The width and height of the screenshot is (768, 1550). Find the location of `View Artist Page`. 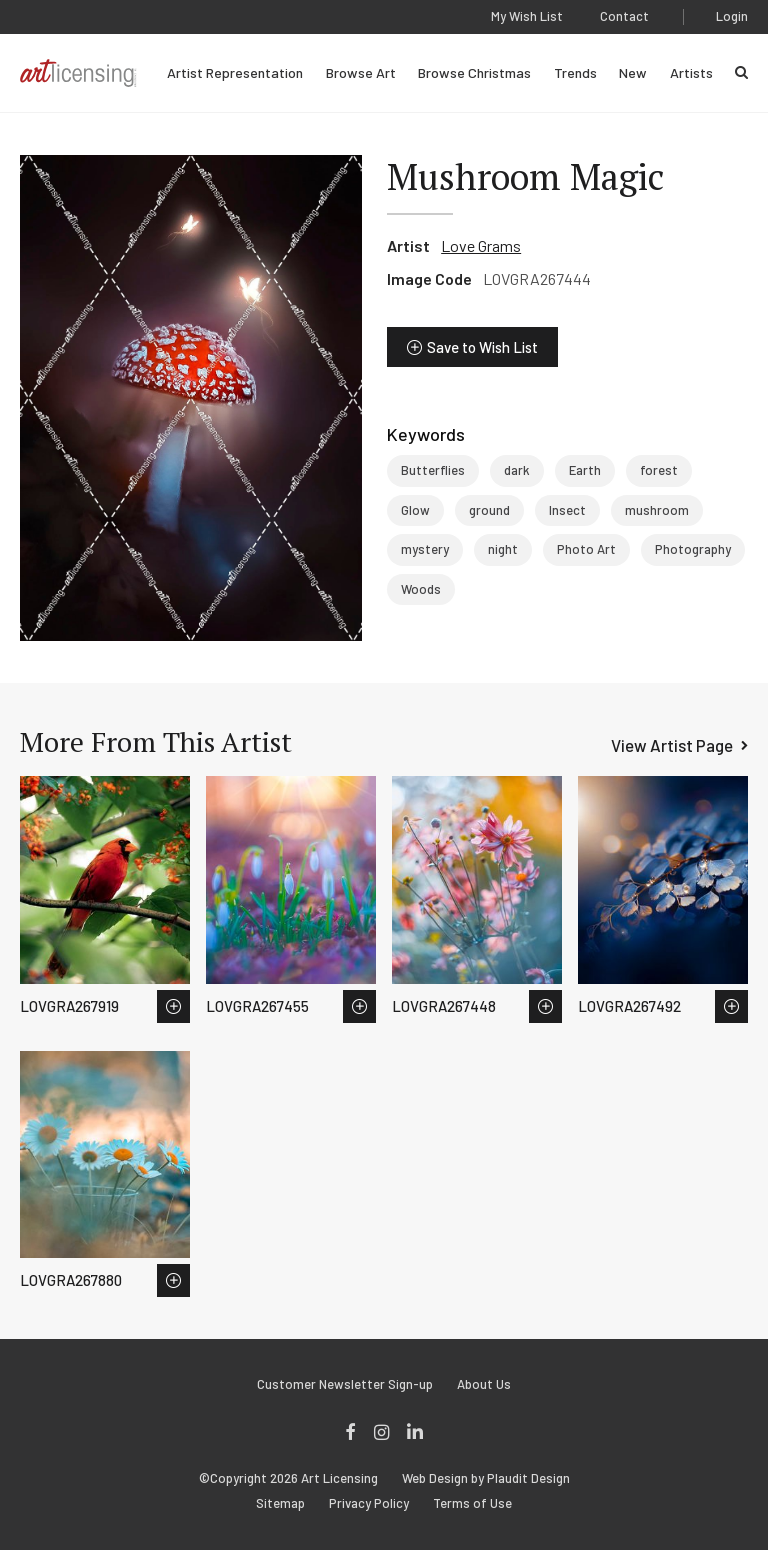

View Artist Page is located at coordinates (672, 745).